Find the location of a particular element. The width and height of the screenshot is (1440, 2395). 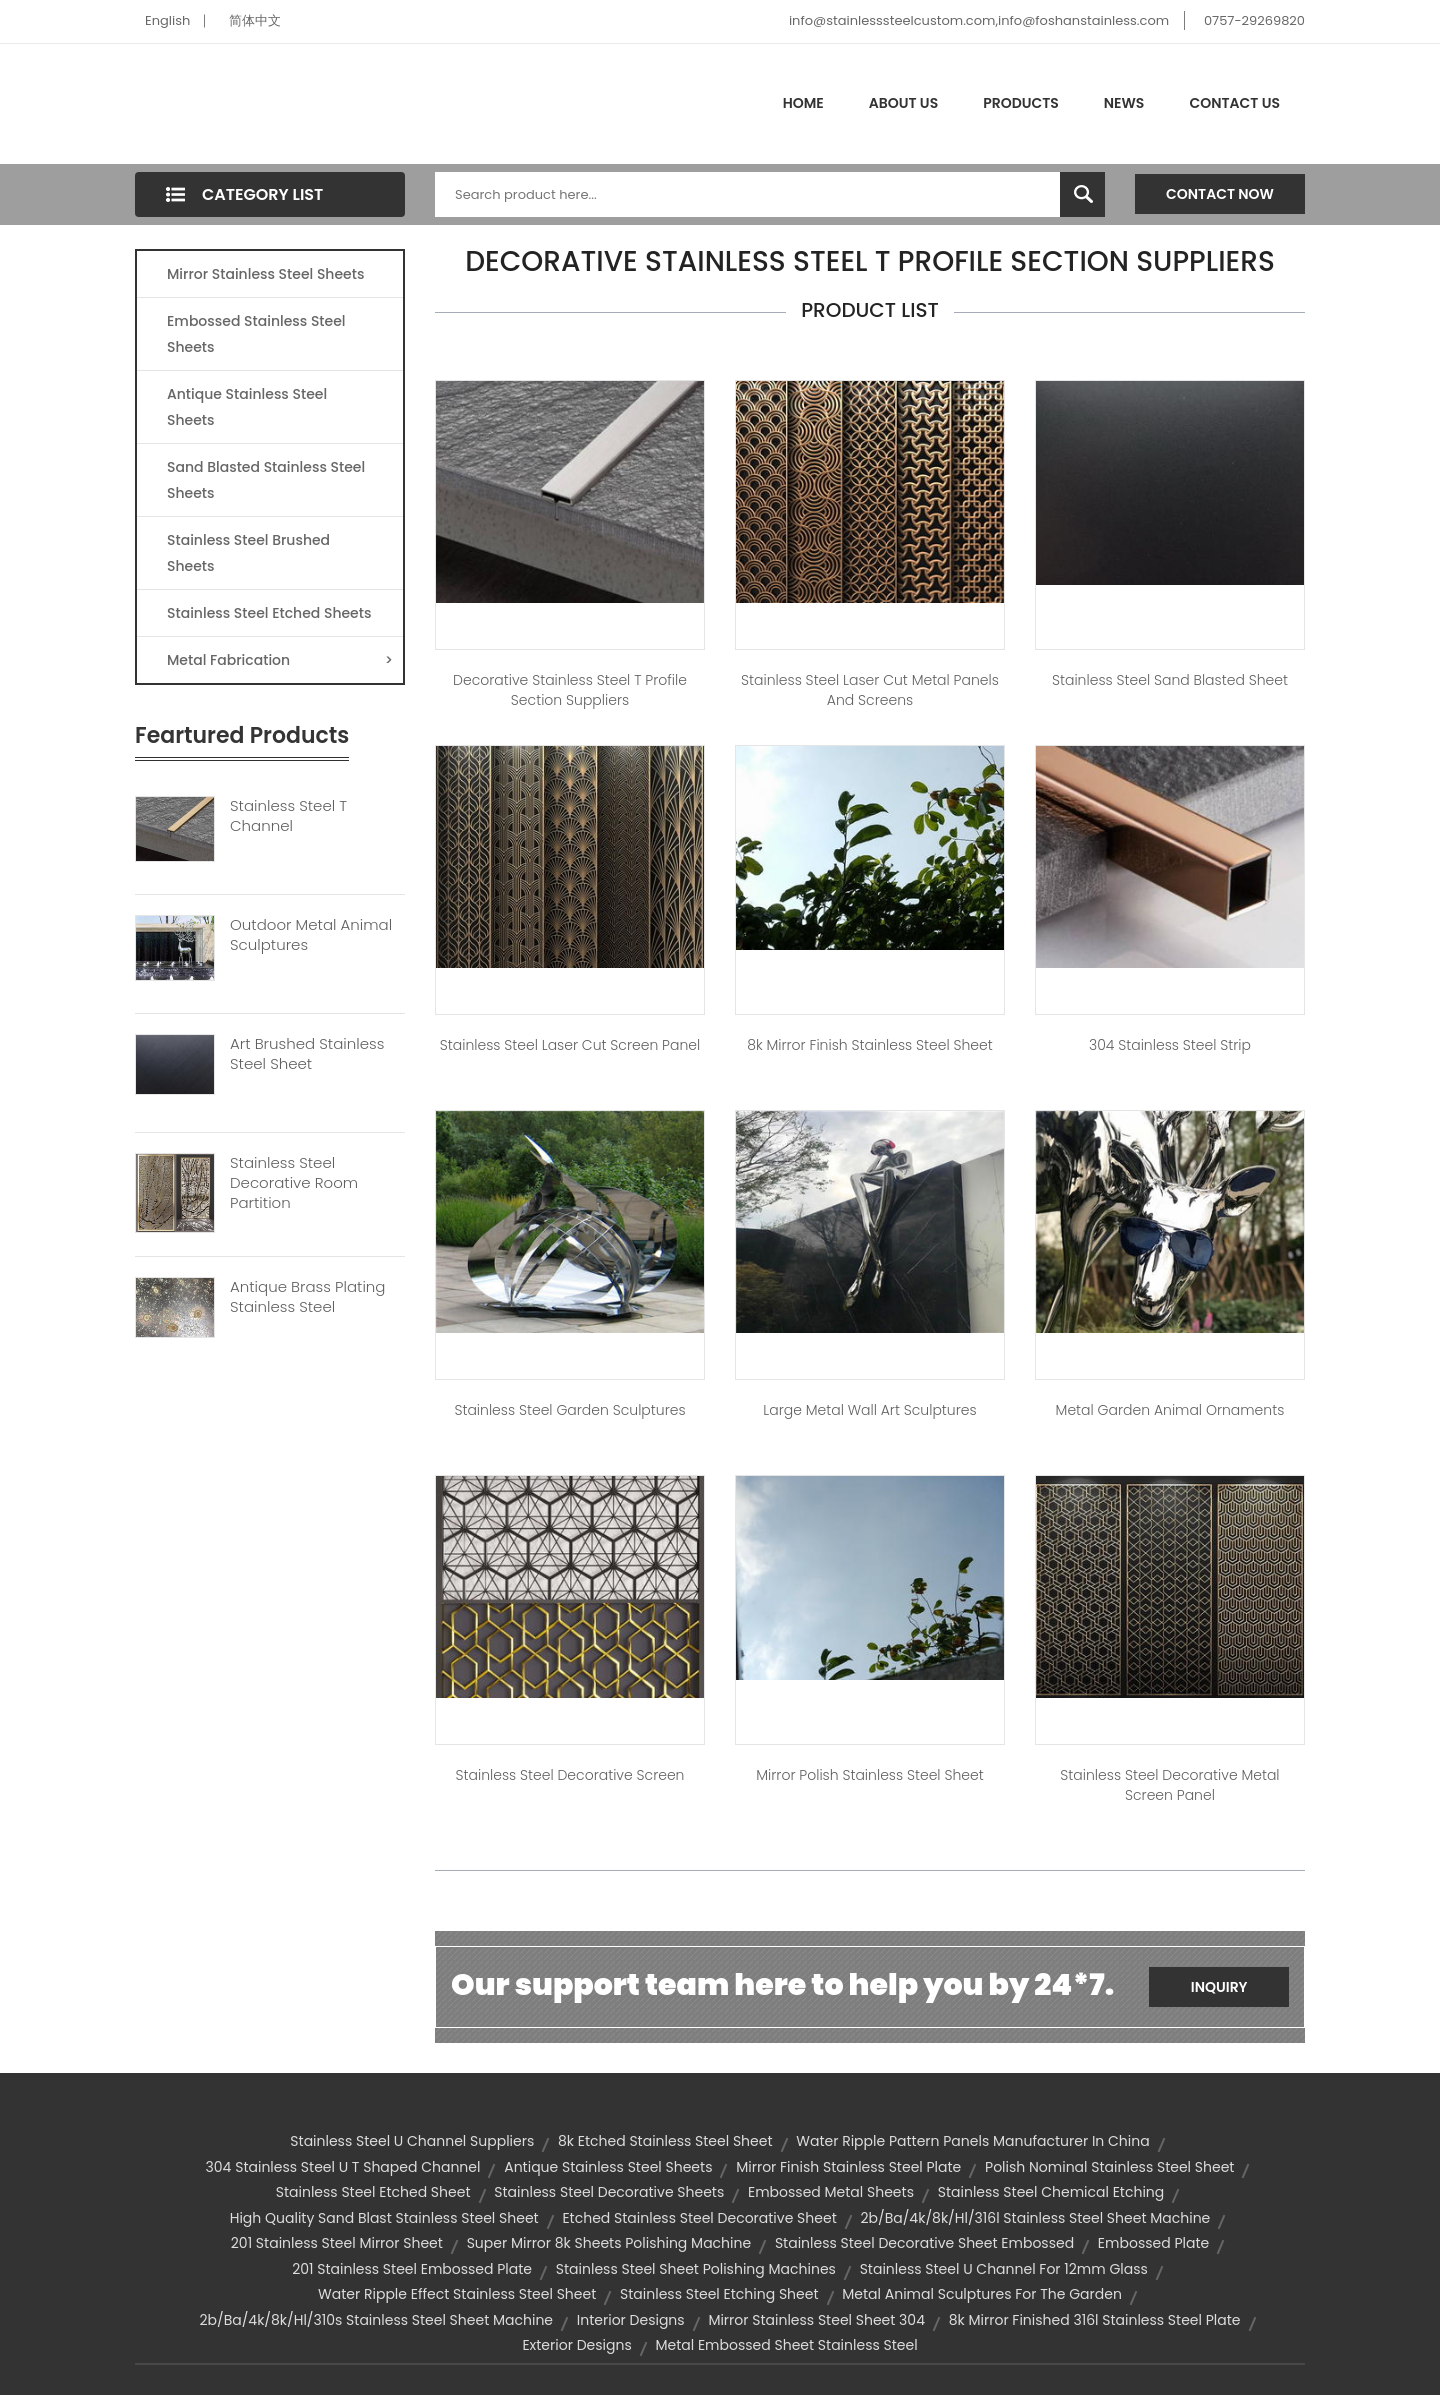

stainless steel u channel for 12mm glass is located at coordinates (1004, 2269).